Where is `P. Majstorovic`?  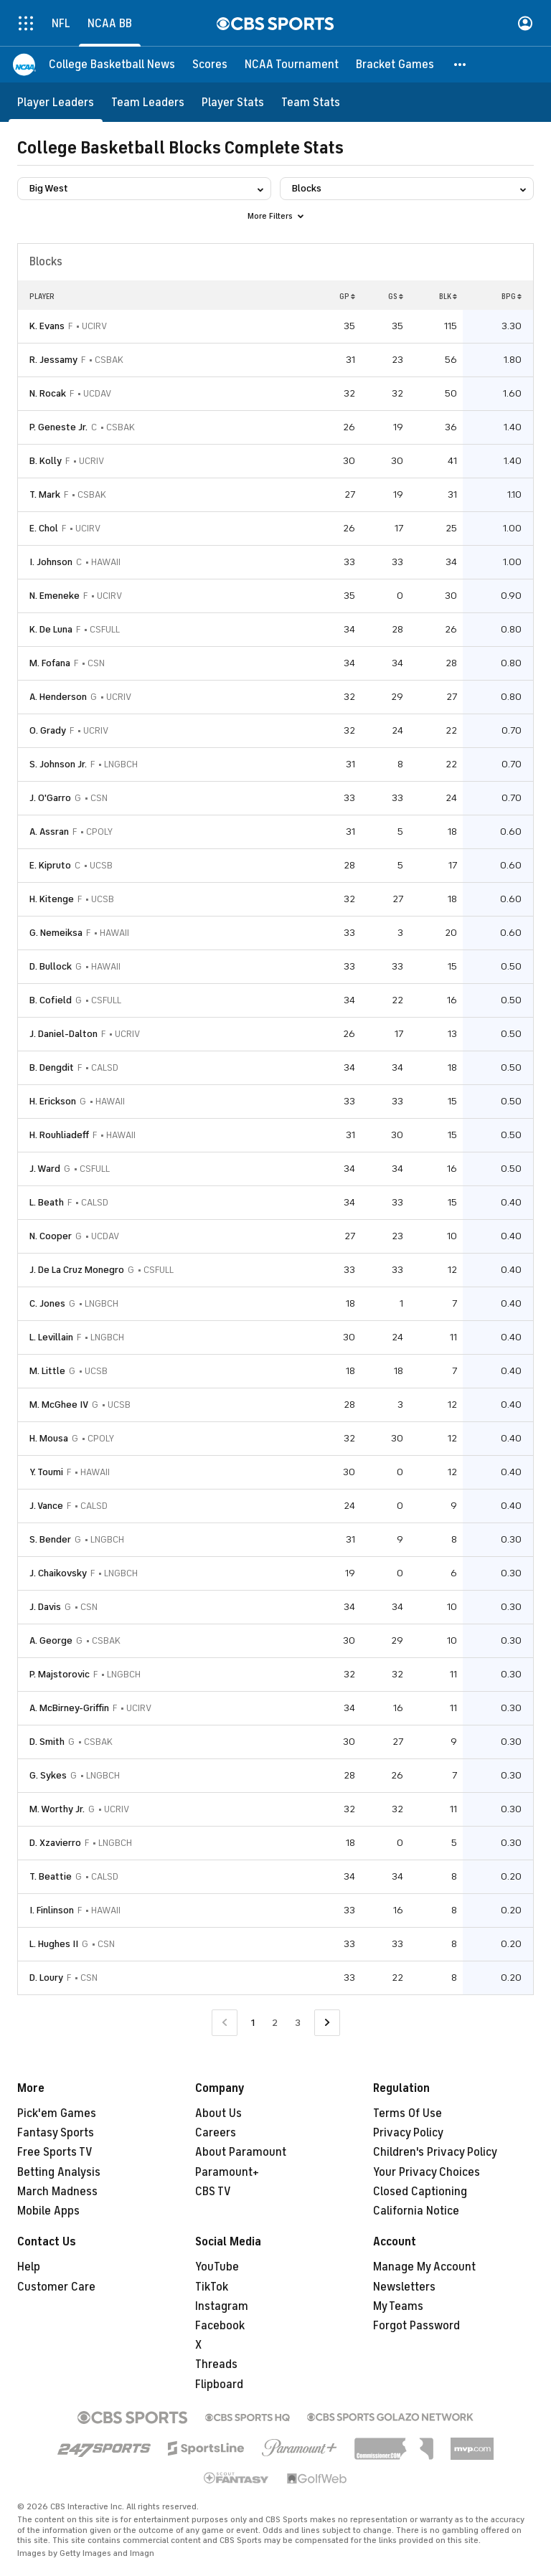 P. Majstorovic is located at coordinates (59, 1674).